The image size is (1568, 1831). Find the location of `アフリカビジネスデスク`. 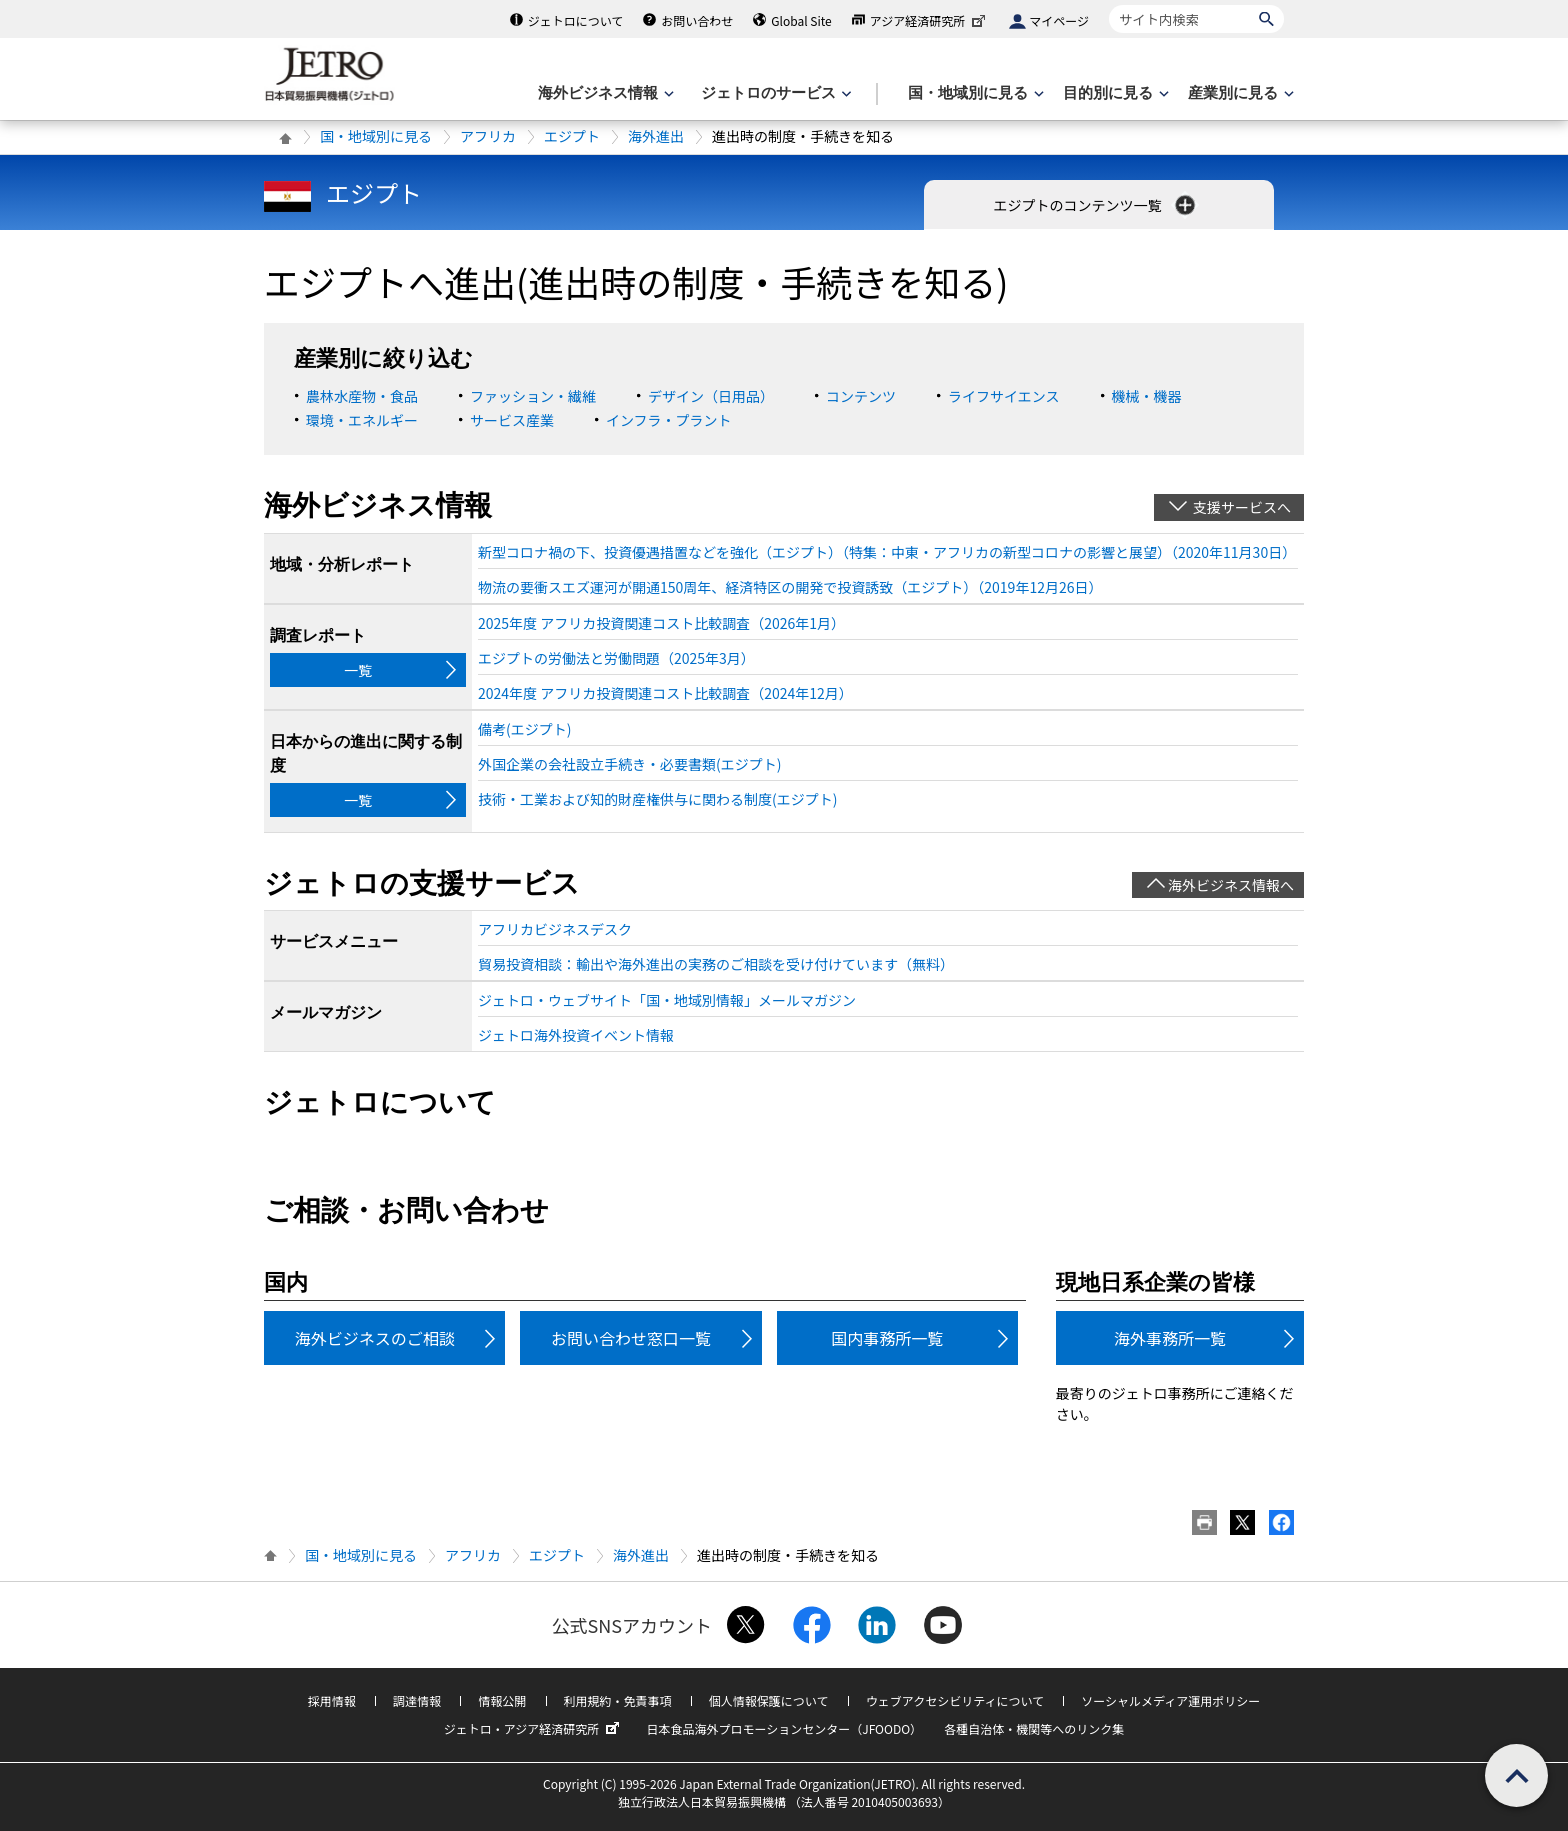

アフリカビジネスデスク is located at coordinates (555, 929).